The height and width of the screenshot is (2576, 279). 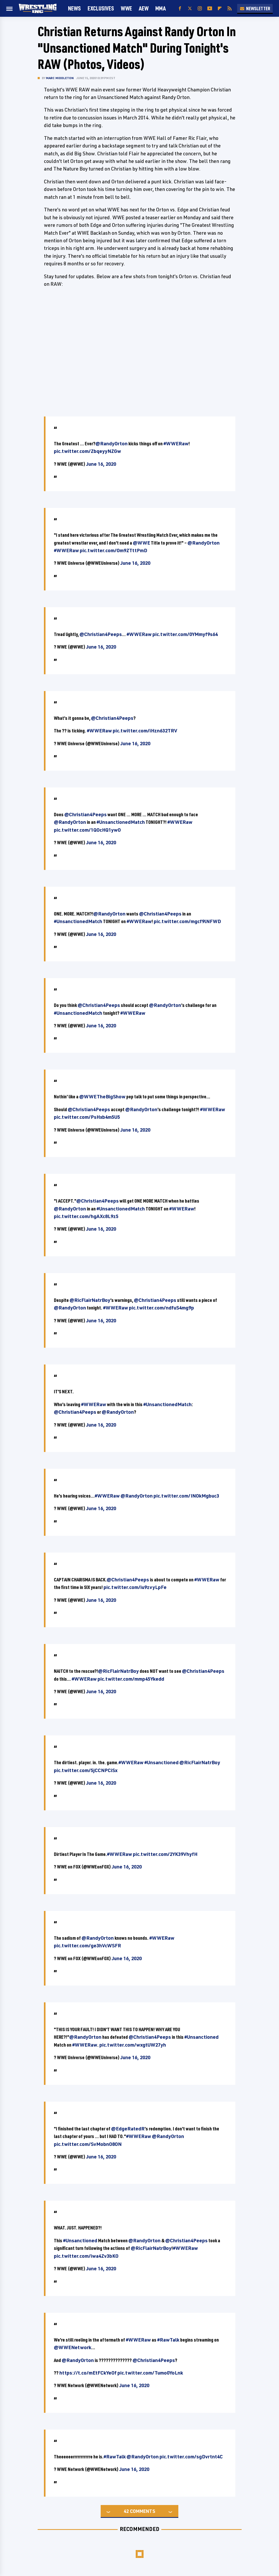 I want to click on @WWE, so click(x=141, y=543).